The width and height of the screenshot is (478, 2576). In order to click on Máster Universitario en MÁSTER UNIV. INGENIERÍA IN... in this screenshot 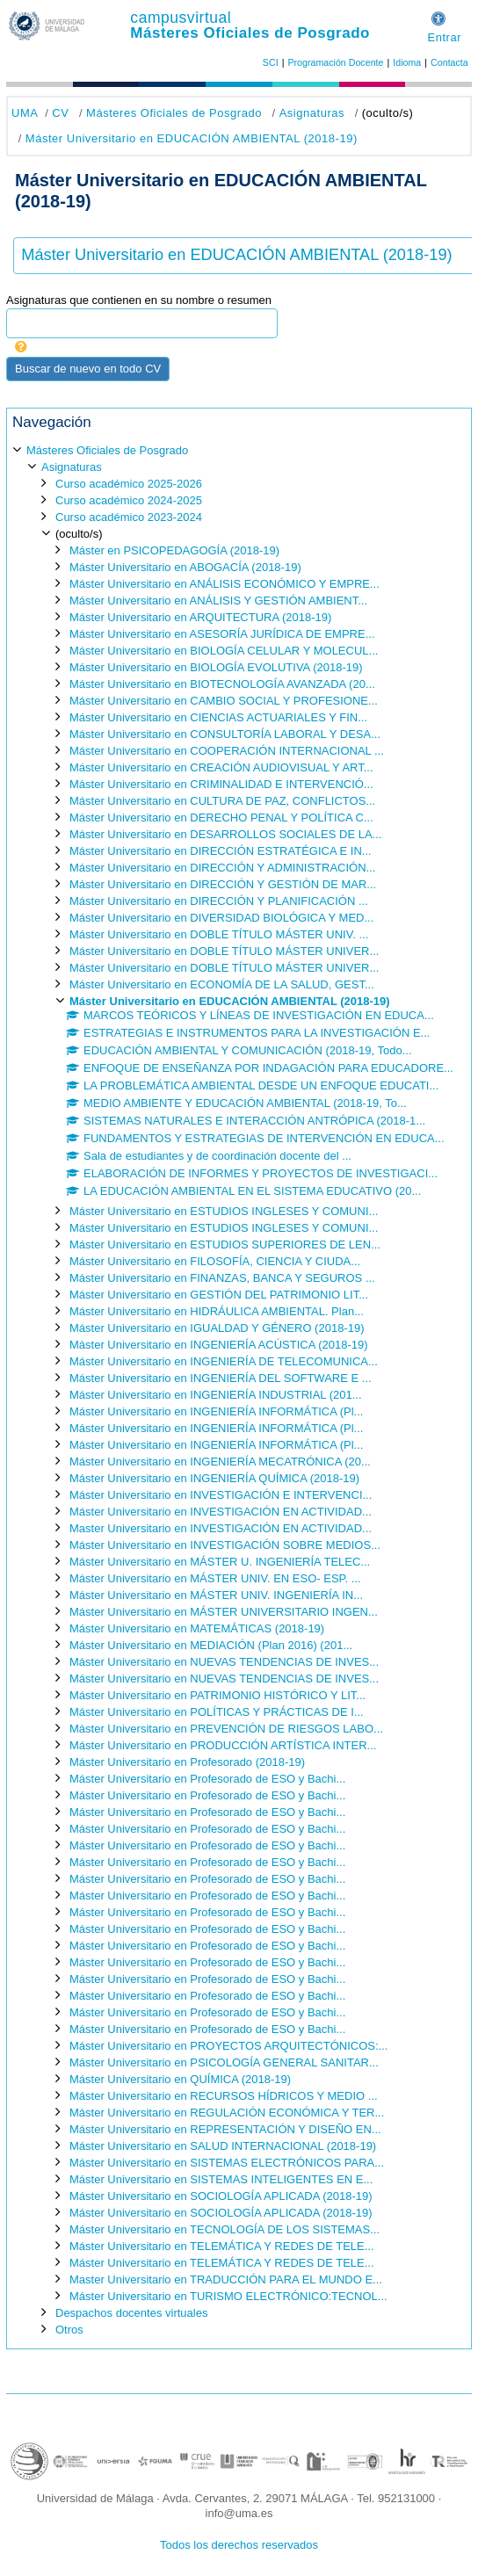, I will do `click(216, 1595)`.